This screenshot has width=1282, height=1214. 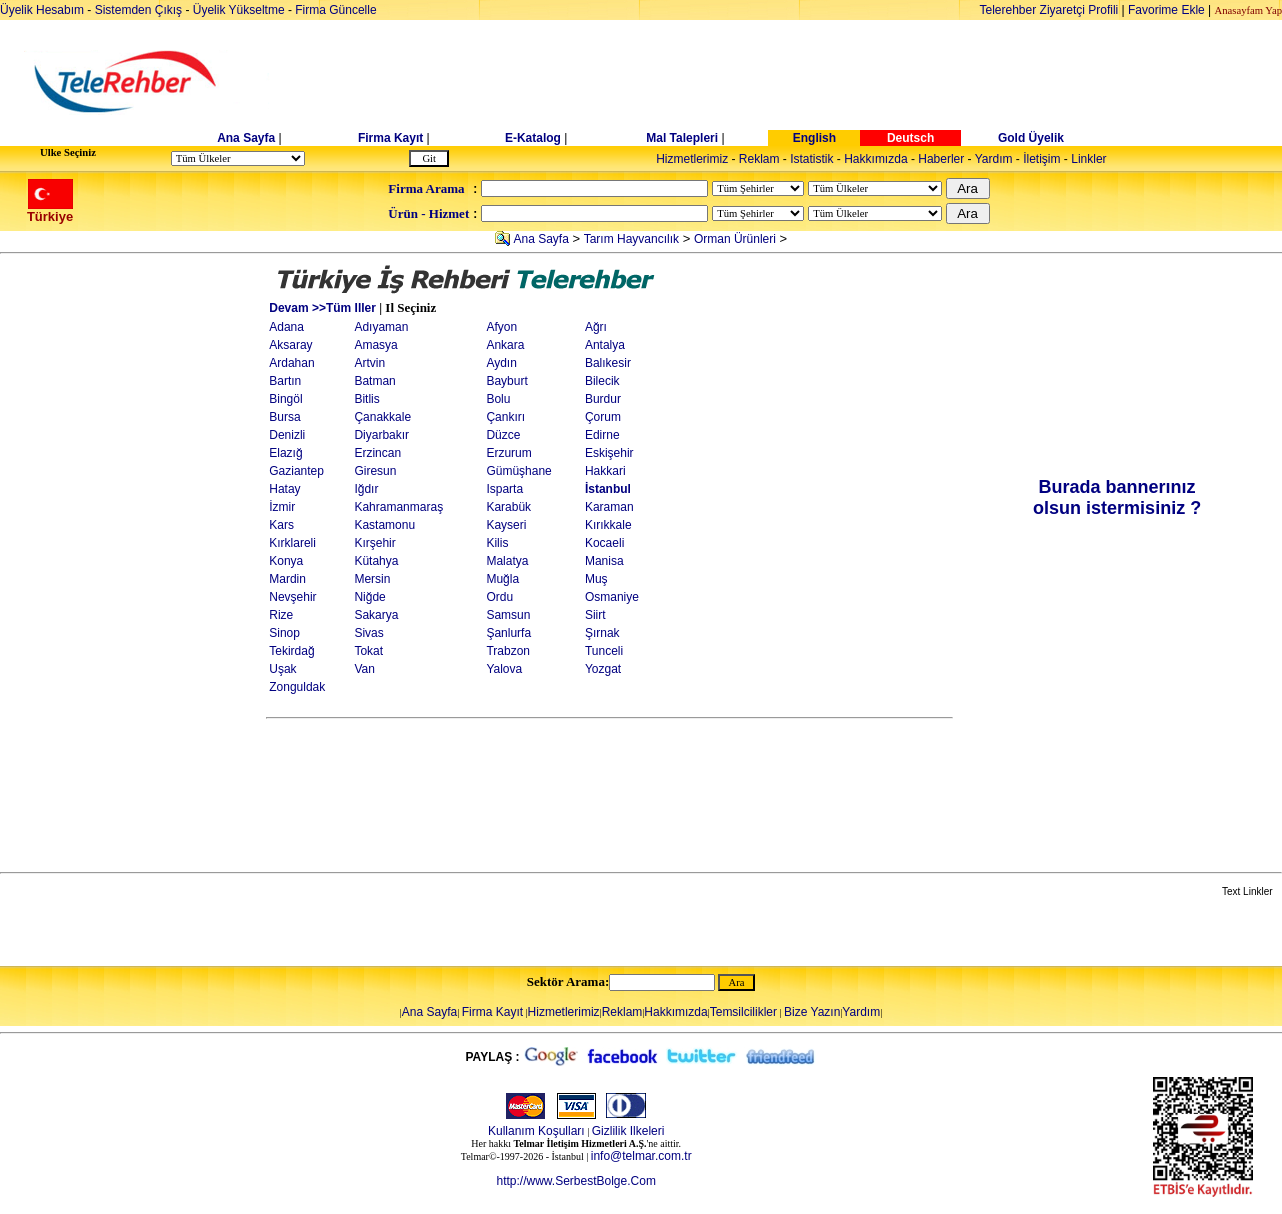 What do you see at coordinates (377, 453) in the screenshot?
I see `Erzincan` at bounding box center [377, 453].